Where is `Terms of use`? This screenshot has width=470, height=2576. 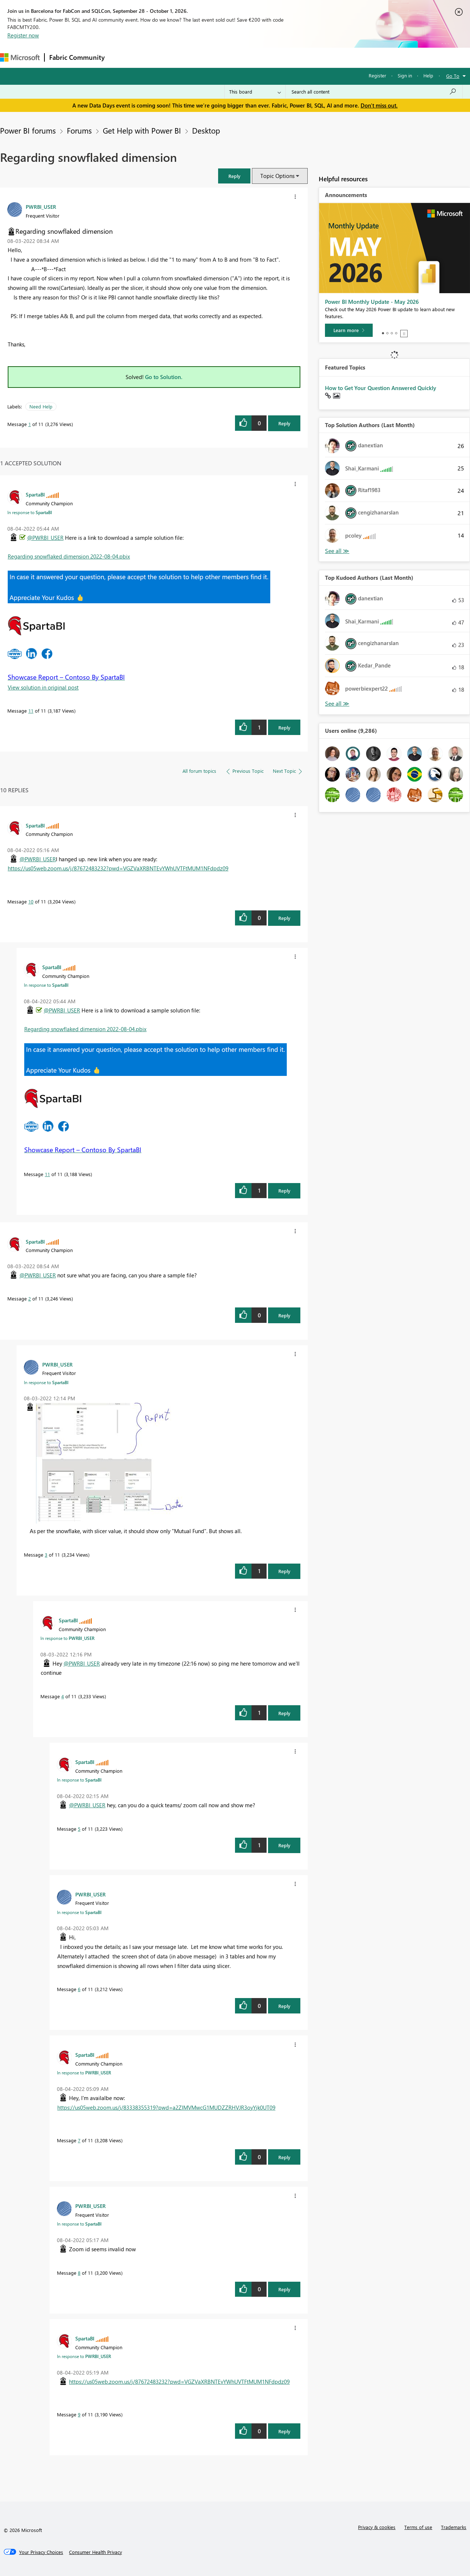 Terms of use is located at coordinates (418, 2527).